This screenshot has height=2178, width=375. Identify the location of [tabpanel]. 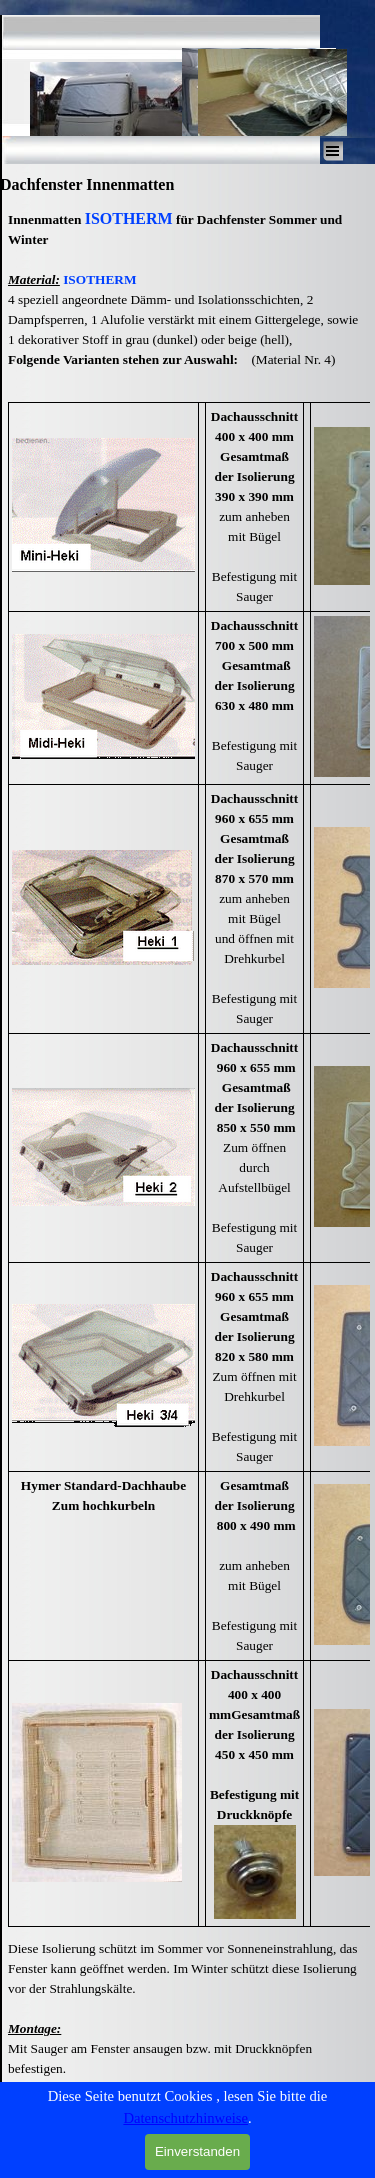
(187, 298).